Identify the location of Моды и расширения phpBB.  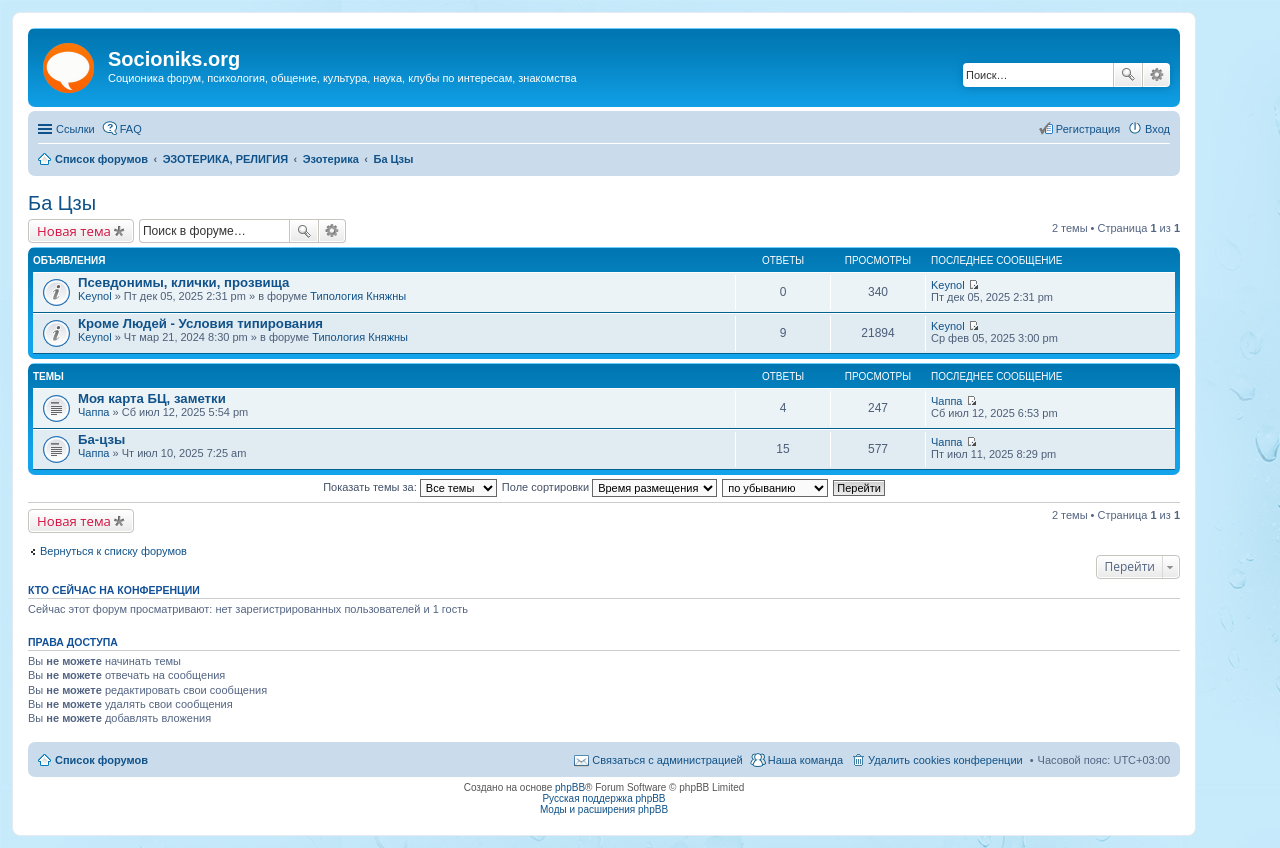
(604, 809).